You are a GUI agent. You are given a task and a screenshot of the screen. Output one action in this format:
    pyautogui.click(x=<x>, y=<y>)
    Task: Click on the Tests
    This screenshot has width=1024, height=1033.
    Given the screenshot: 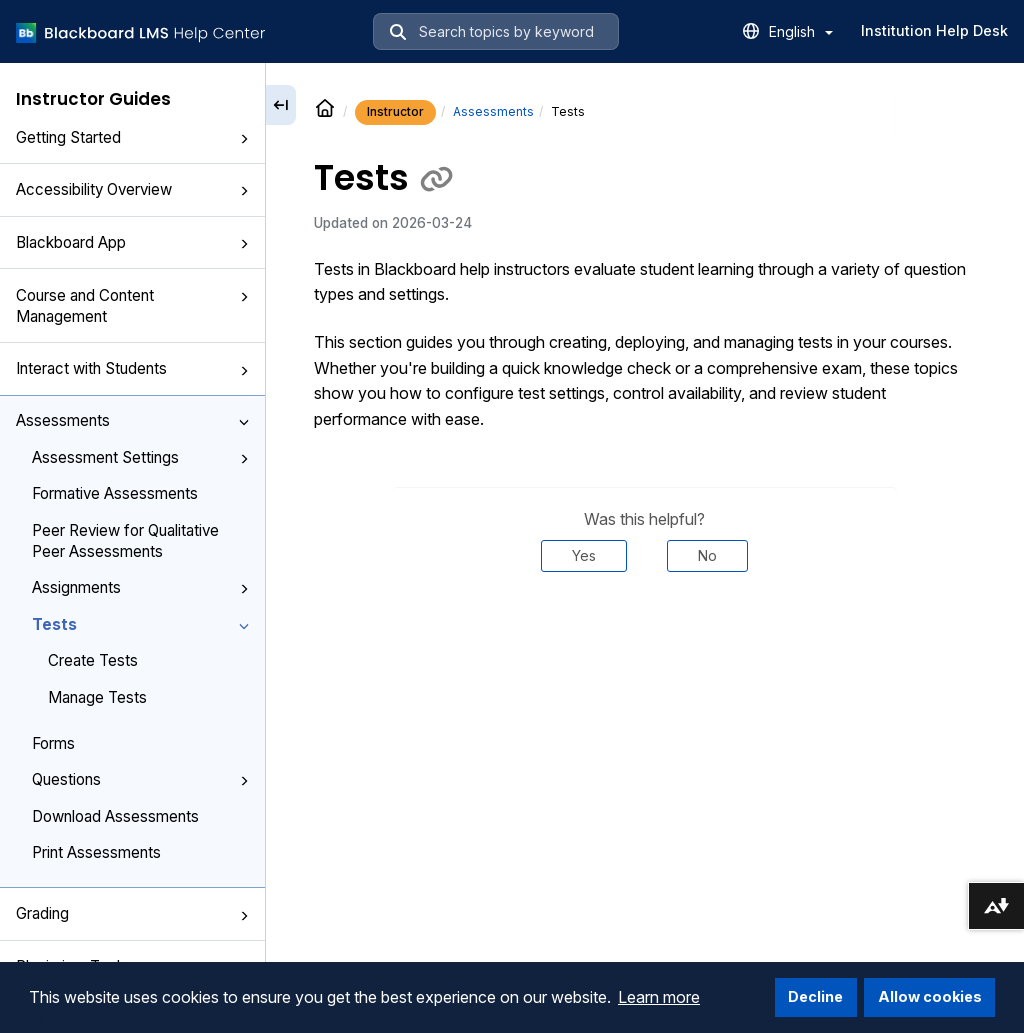 What is the action you would take?
    pyautogui.click(x=140, y=624)
    